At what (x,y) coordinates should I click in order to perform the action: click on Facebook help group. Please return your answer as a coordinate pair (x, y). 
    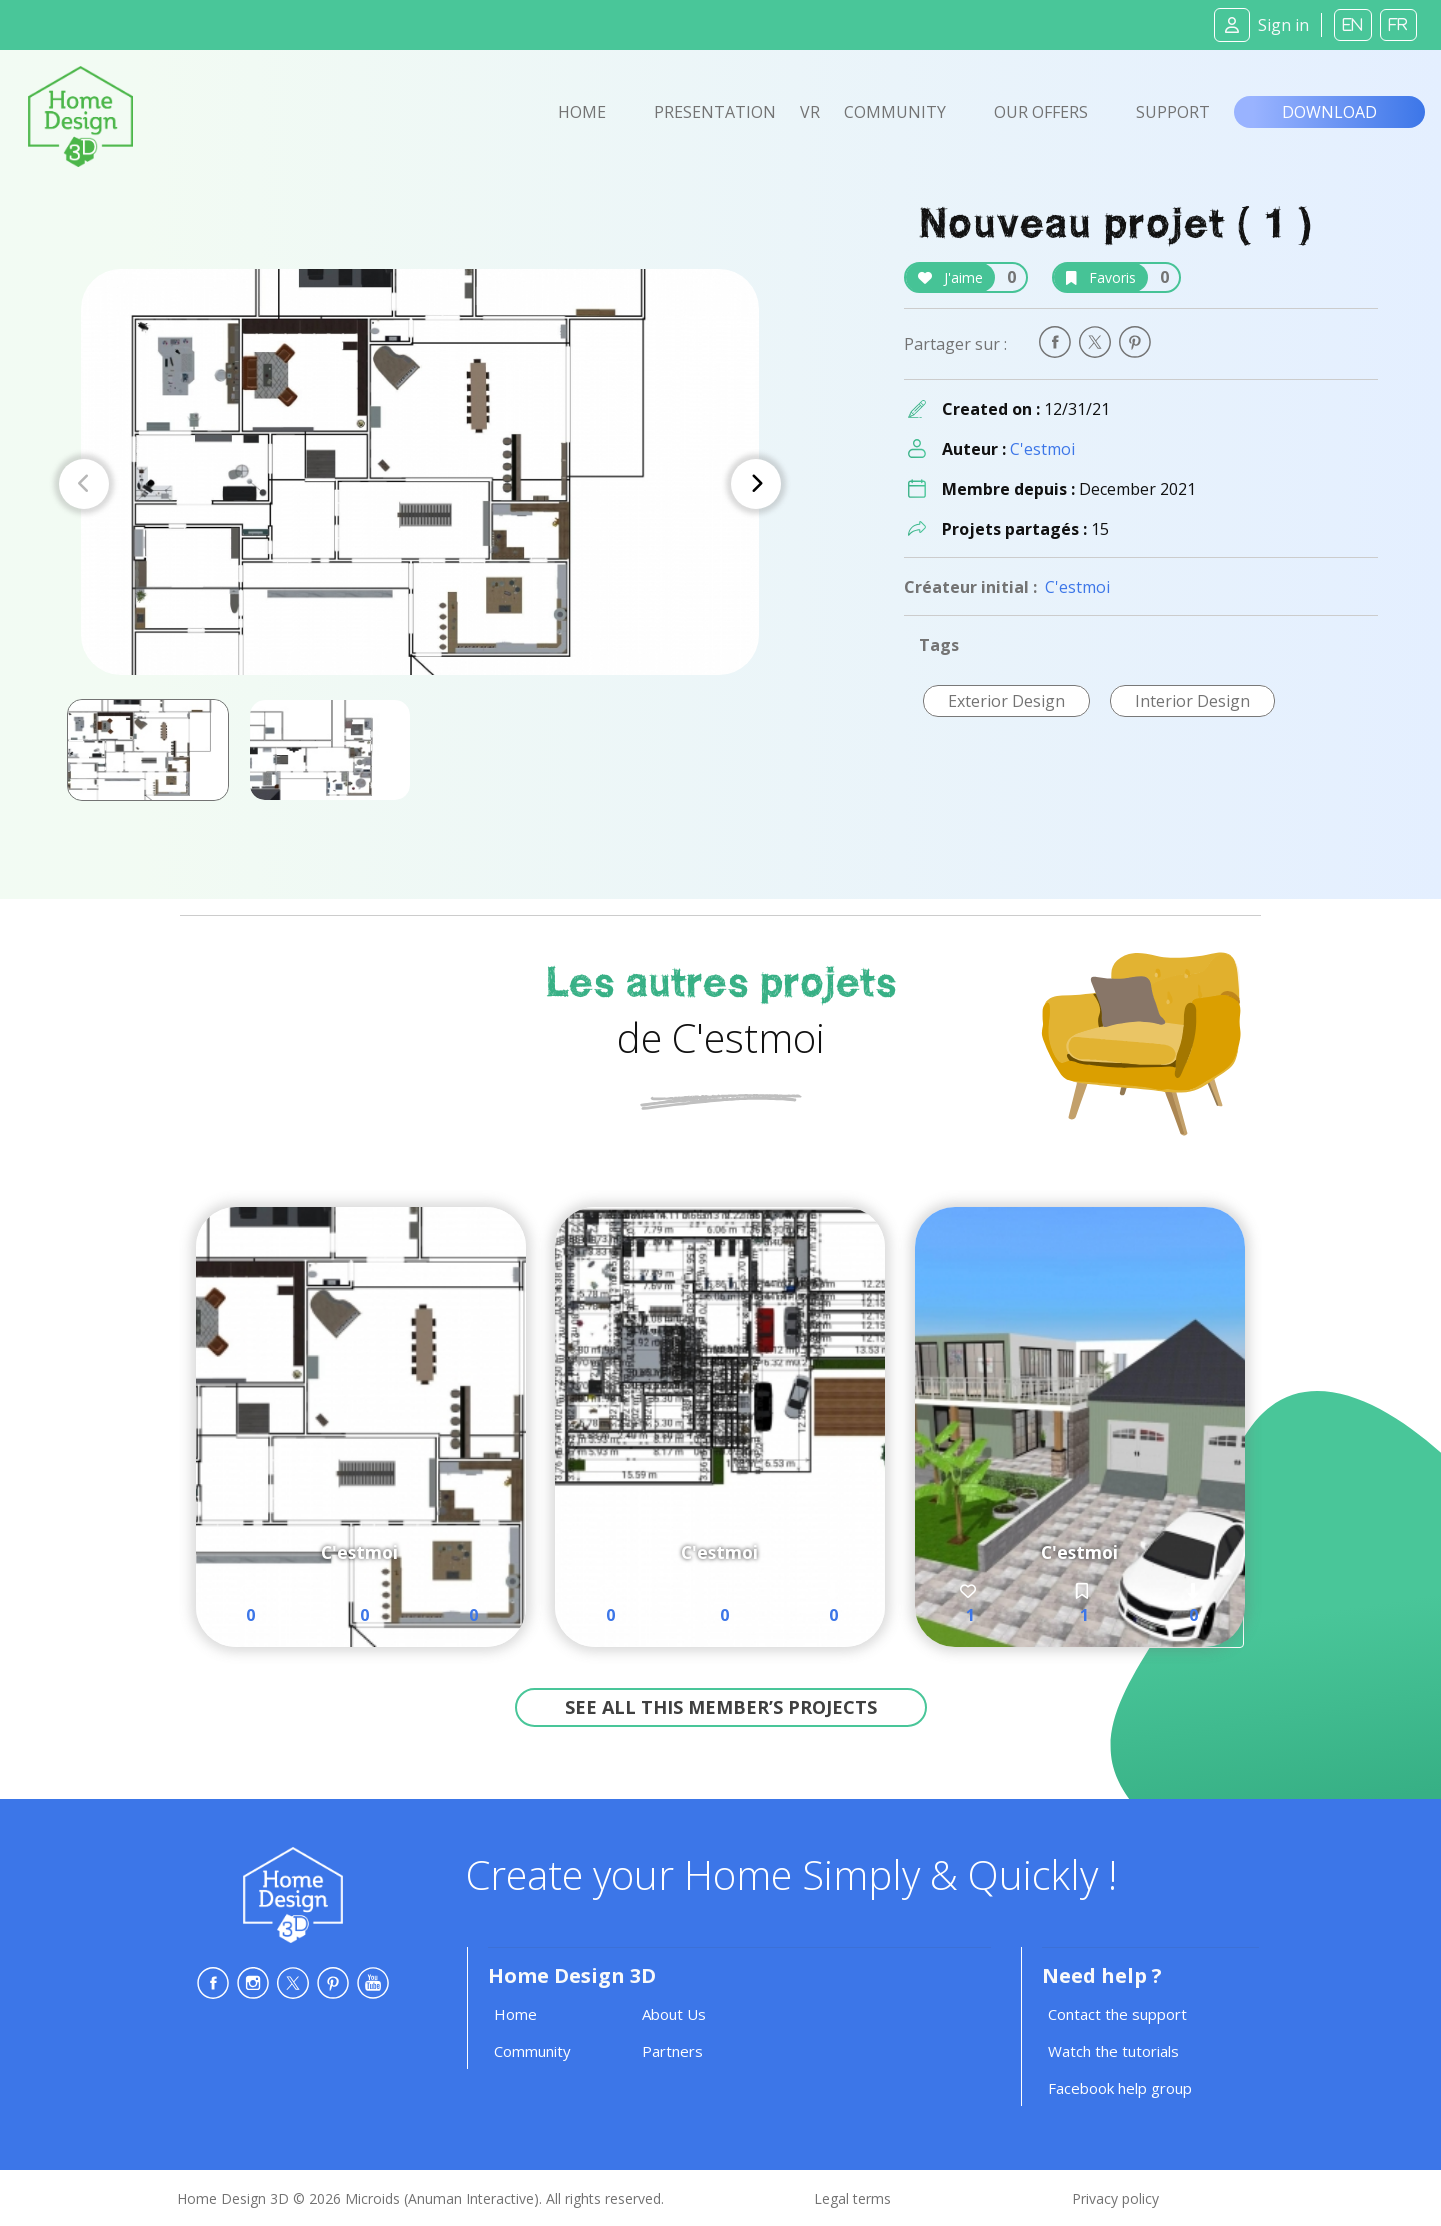
    Looking at the image, I should click on (1120, 2088).